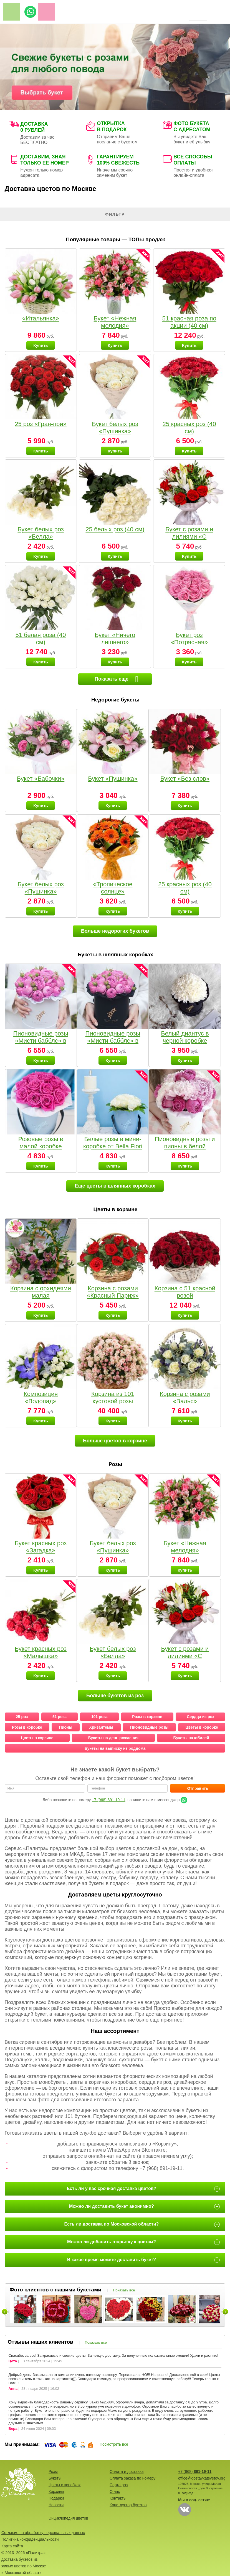 The height and width of the screenshot is (2576, 230). What do you see at coordinates (41, 1547) in the screenshot?
I see `Букет красных роз «Загадка»` at bounding box center [41, 1547].